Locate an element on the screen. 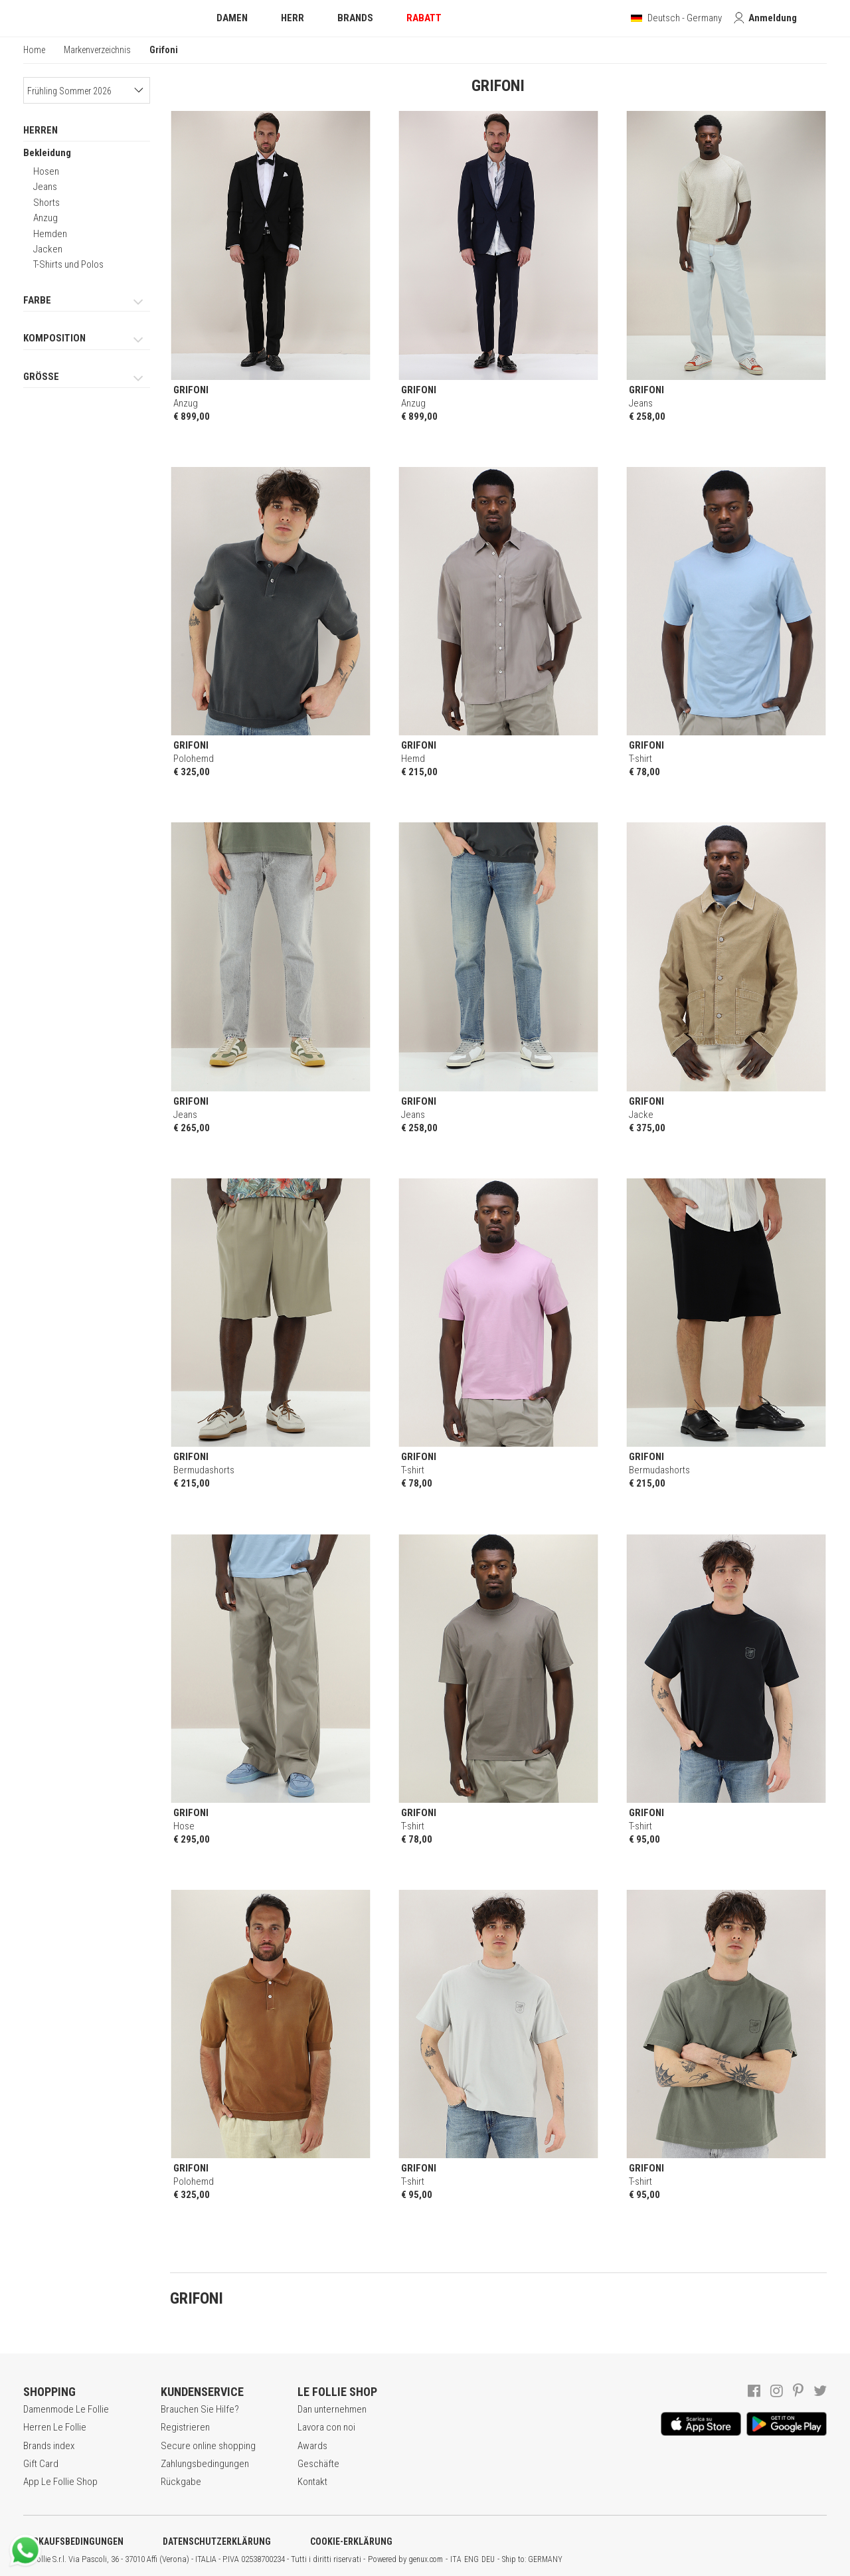  COOKIE-ERKLÄRUNG is located at coordinates (351, 2541).